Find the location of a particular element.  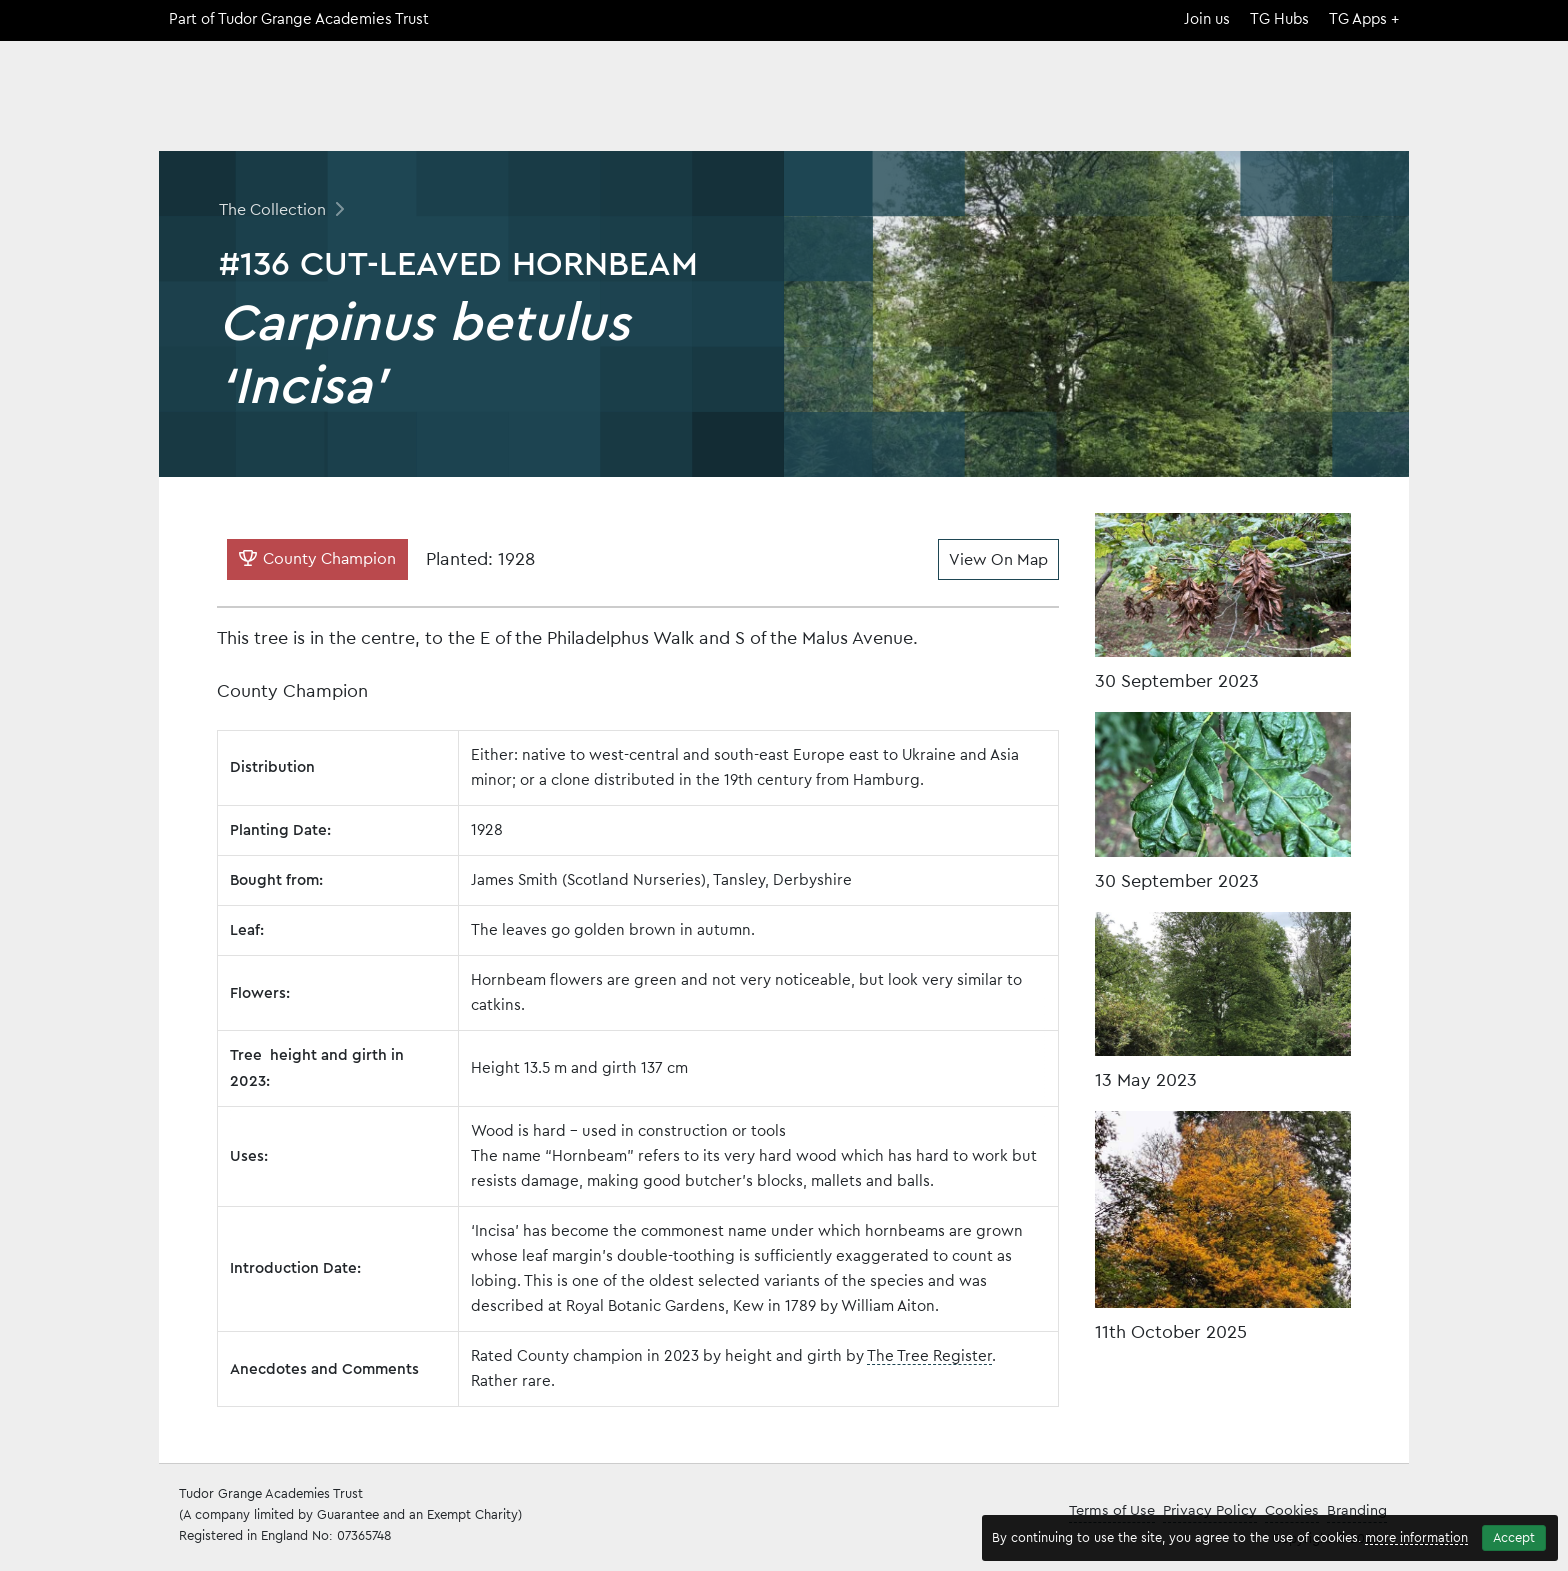

more information is located at coordinates (1416, 1538).